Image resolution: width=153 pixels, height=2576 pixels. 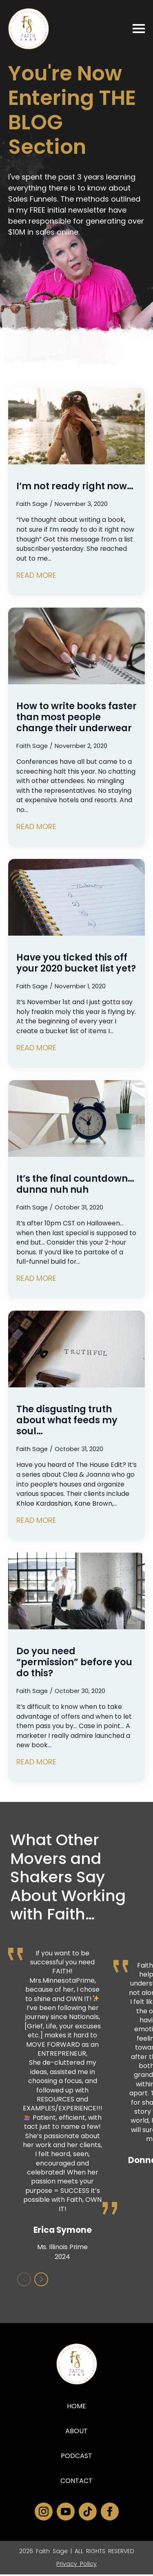 I want to click on Contact, so click(x=76, y=2482).